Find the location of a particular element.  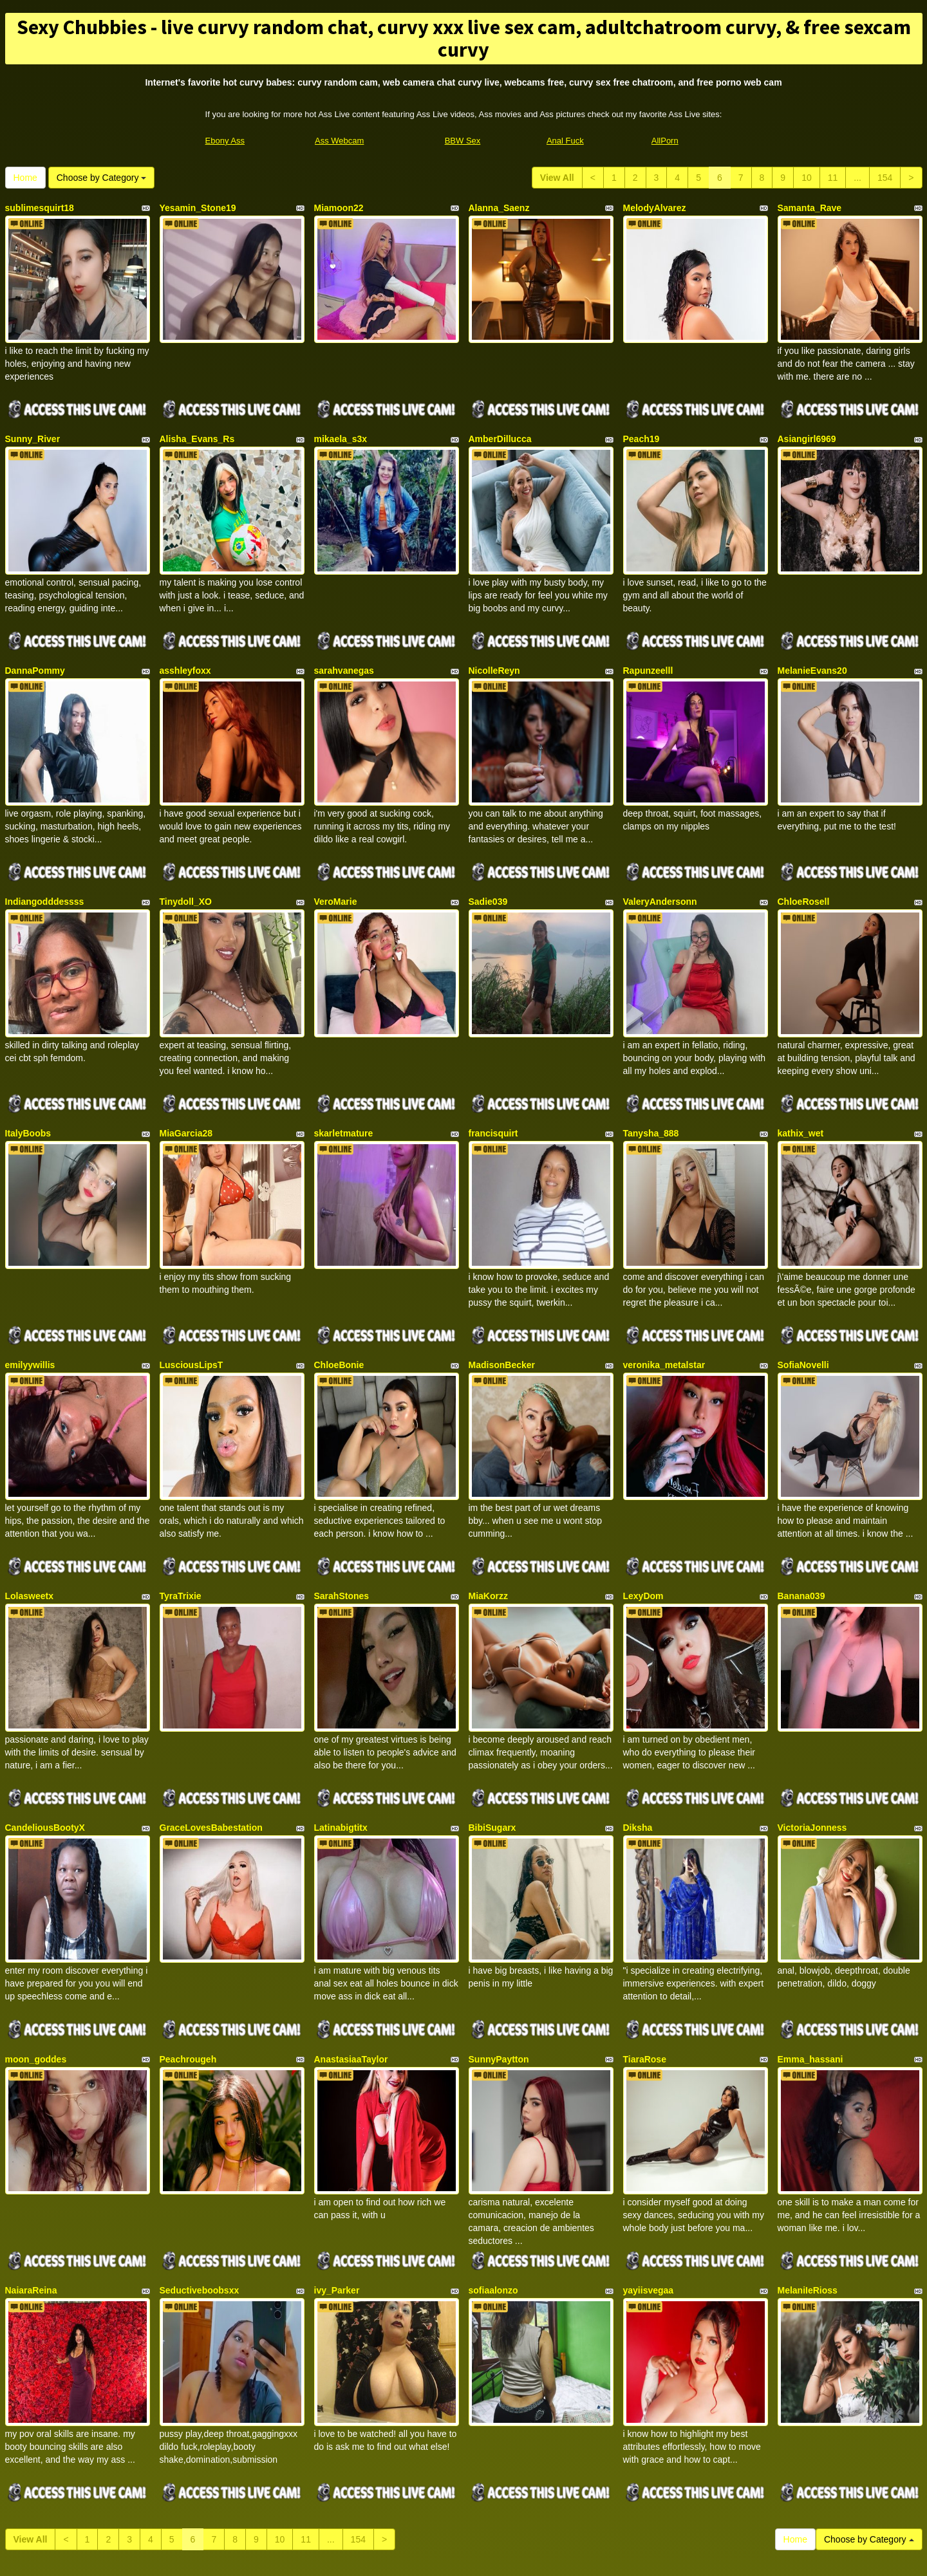

Latinabigtitx is located at coordinates (341, 1731).